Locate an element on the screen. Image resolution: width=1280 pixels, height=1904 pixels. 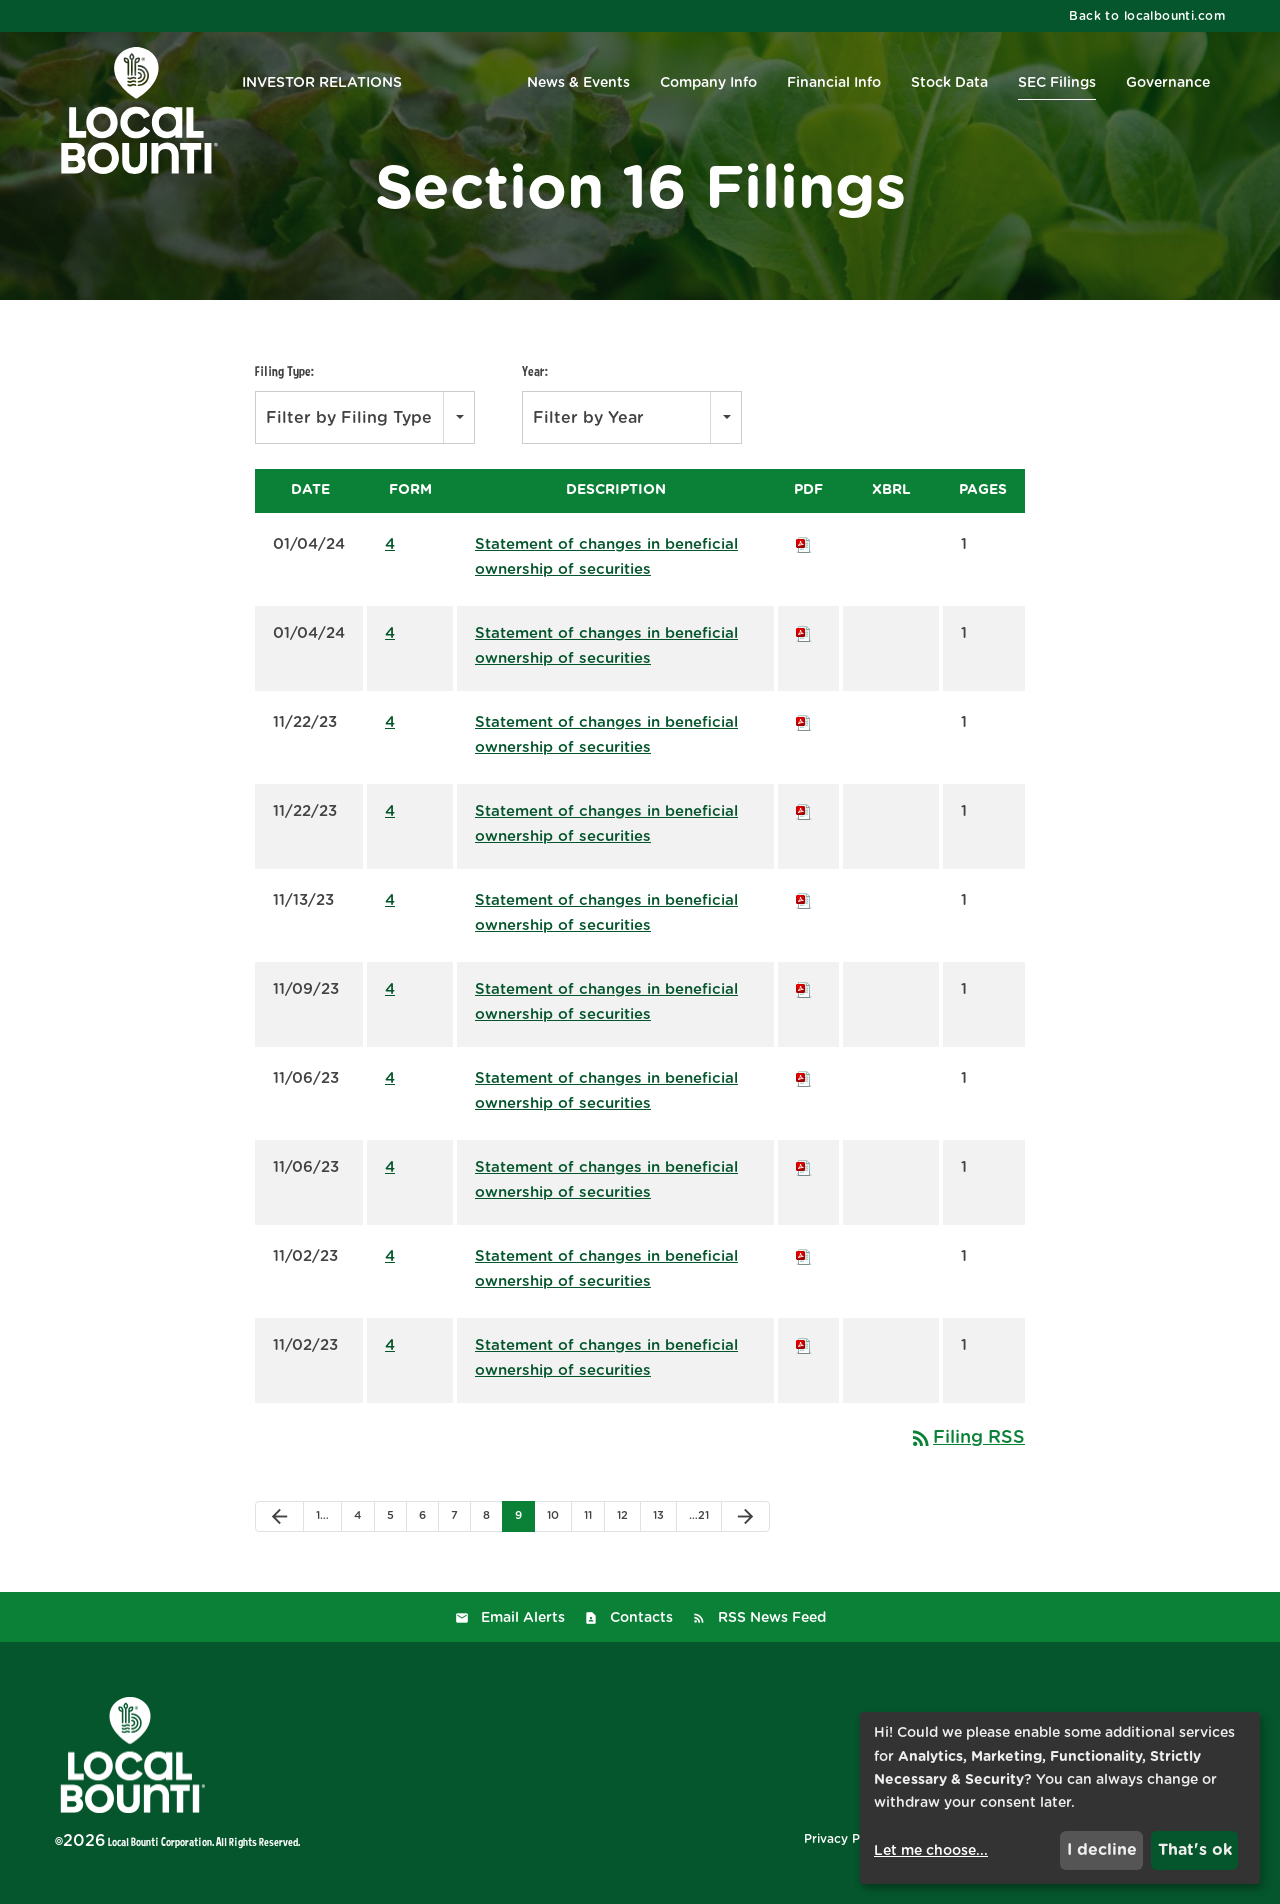
1… is located at coordinates (322, 1515).